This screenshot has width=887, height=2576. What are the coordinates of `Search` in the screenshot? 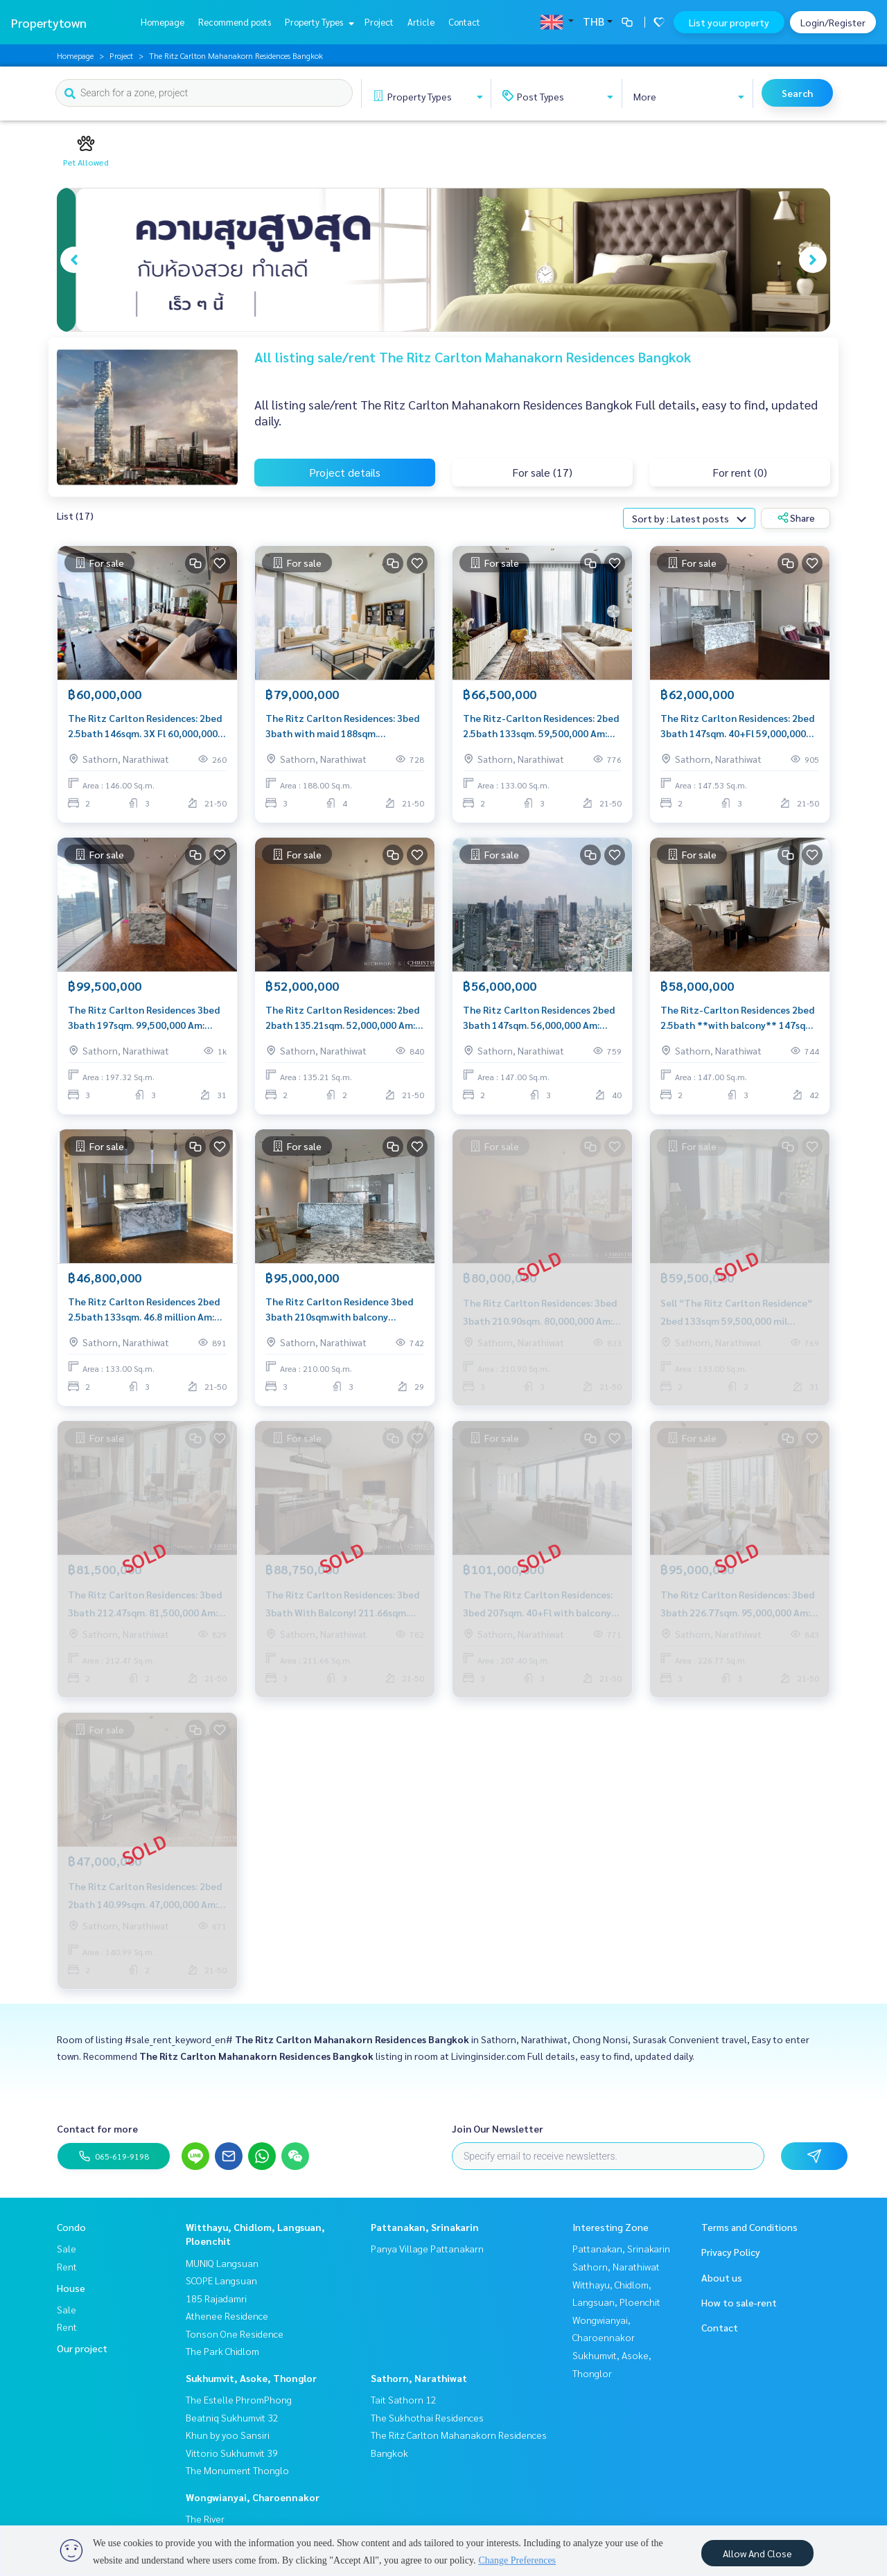 It's located at (797, 93).